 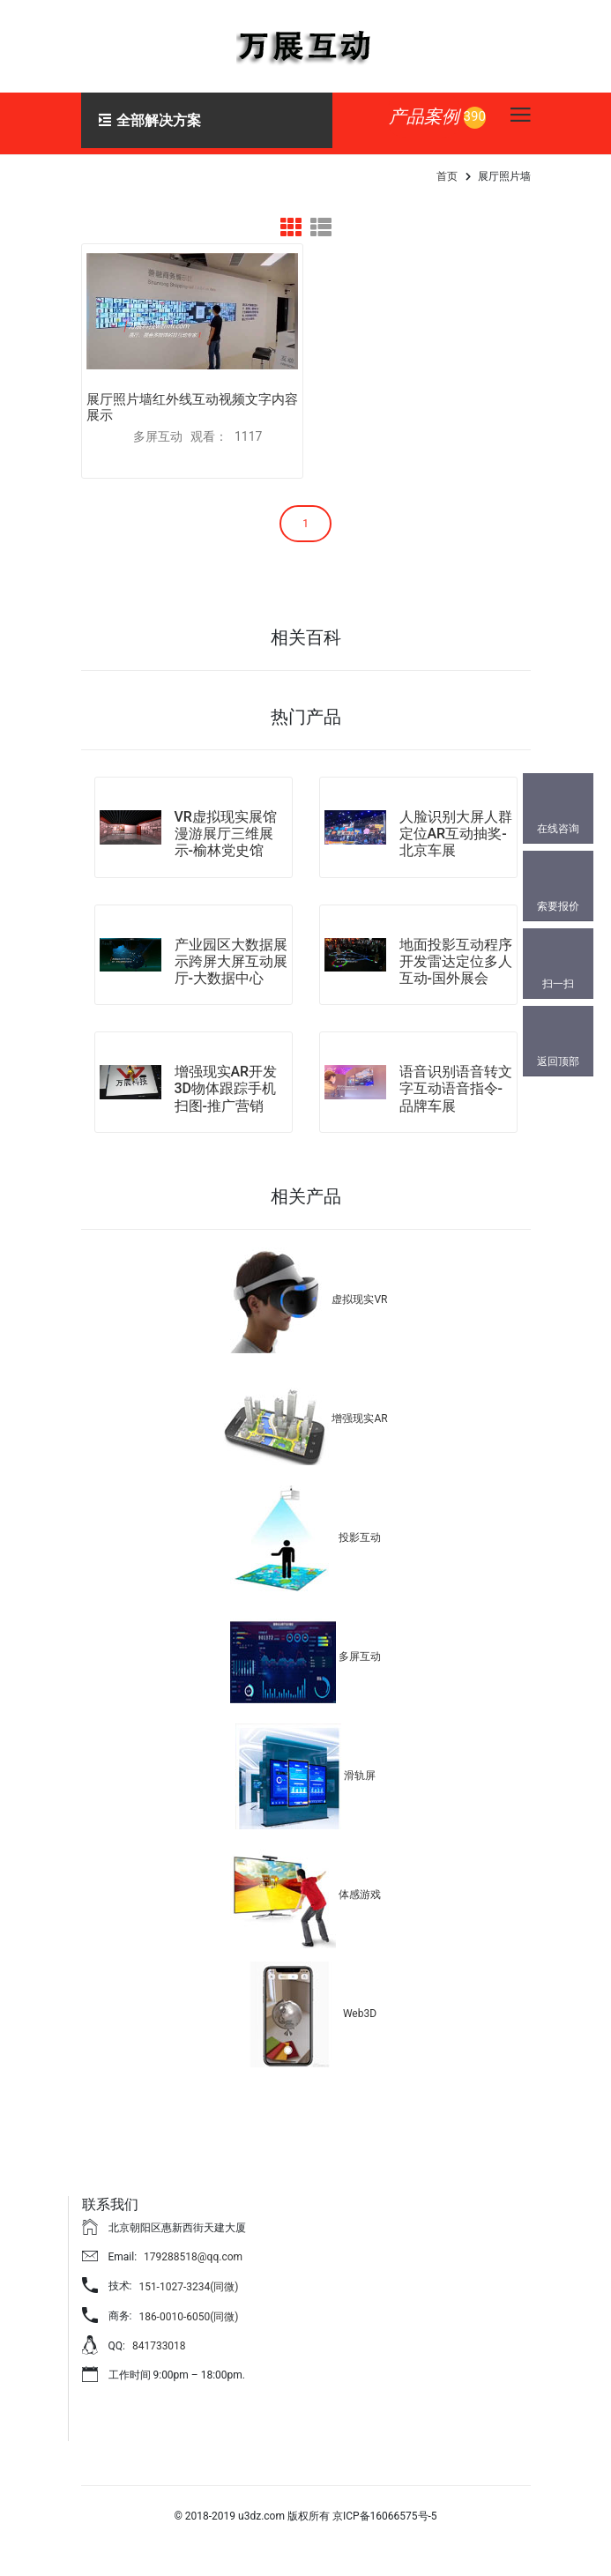 What do you see at coordinates (455, 955) in the screenshot?
I see `地面投影互动程序开发雷达定位多人互动-国外展会` at bounding box center [455, 955].